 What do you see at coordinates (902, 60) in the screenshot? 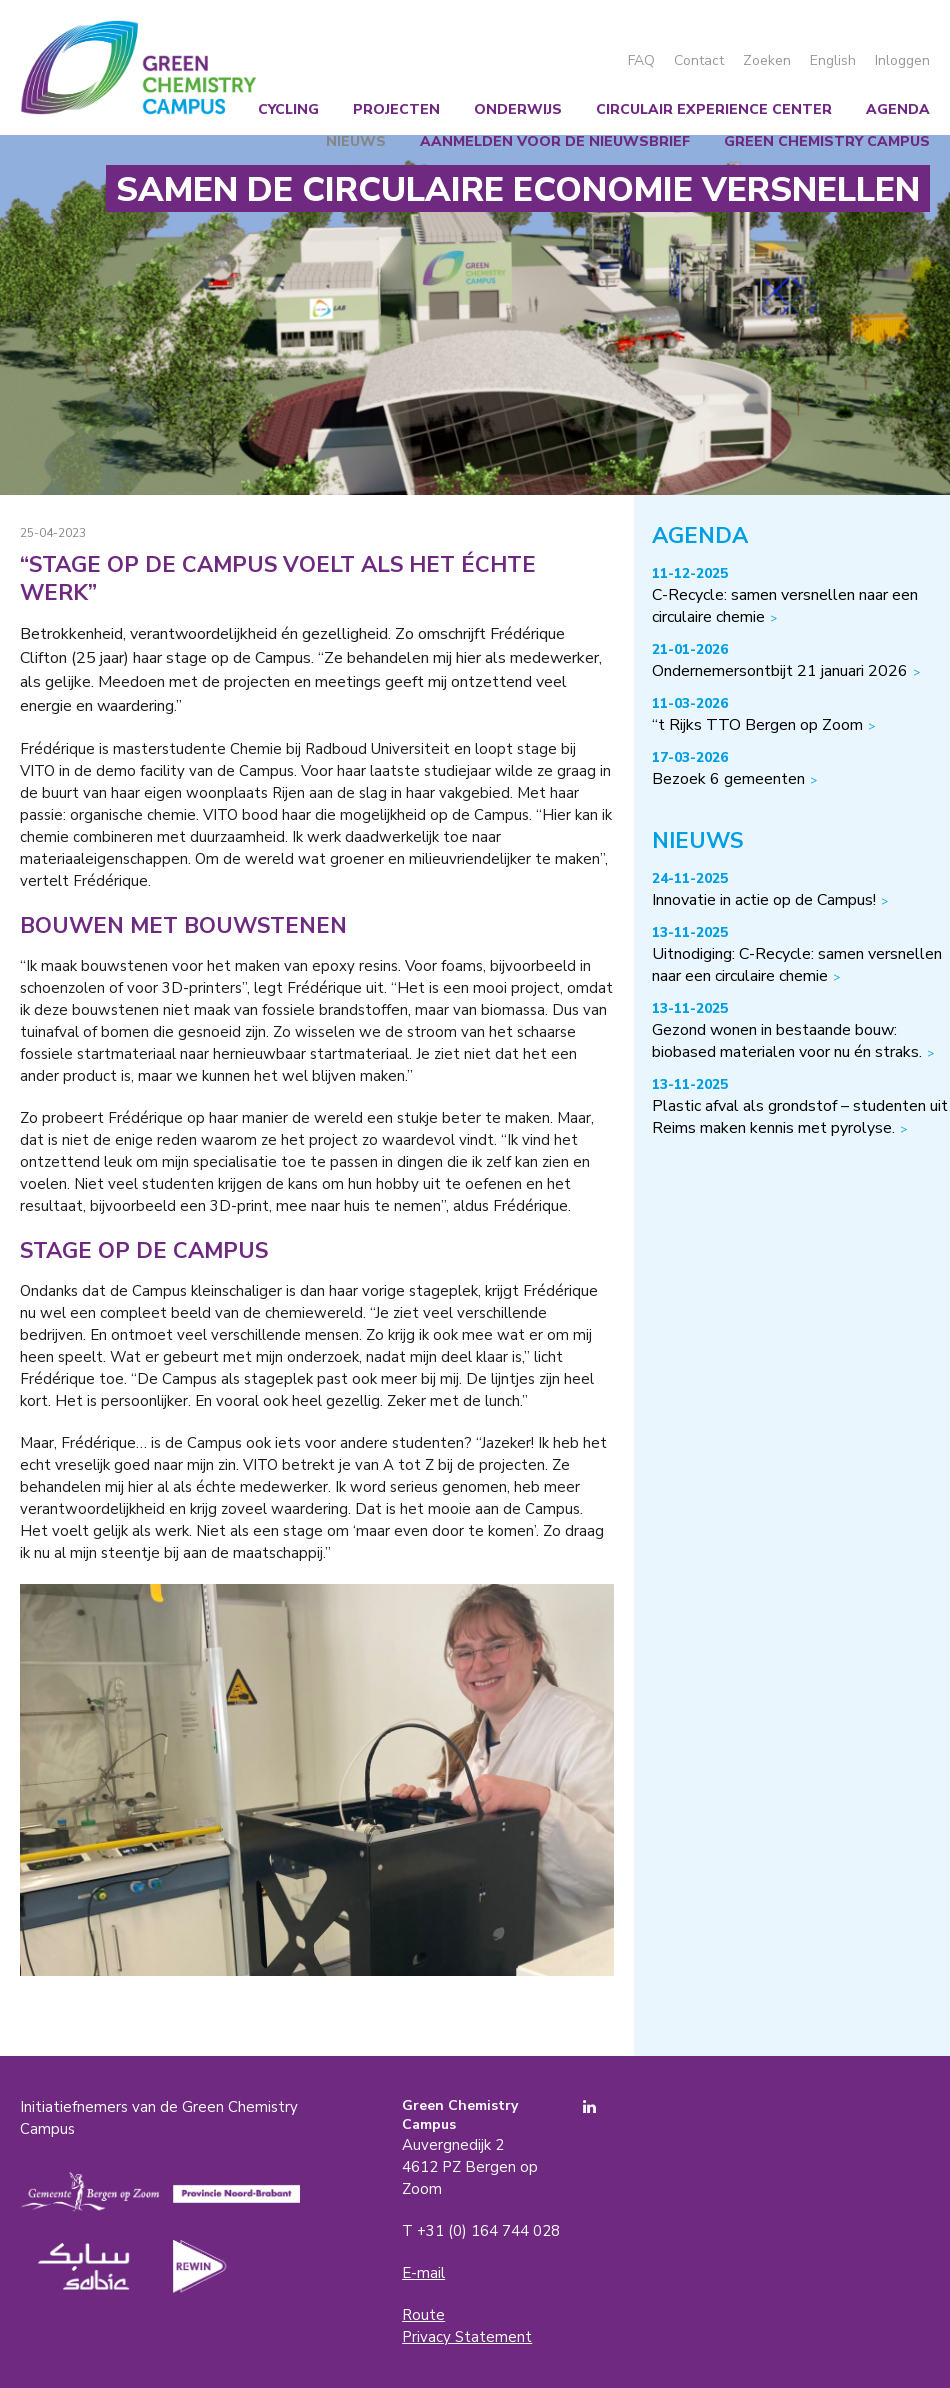
I see `Inloggen` at bounding box center [902, 60].